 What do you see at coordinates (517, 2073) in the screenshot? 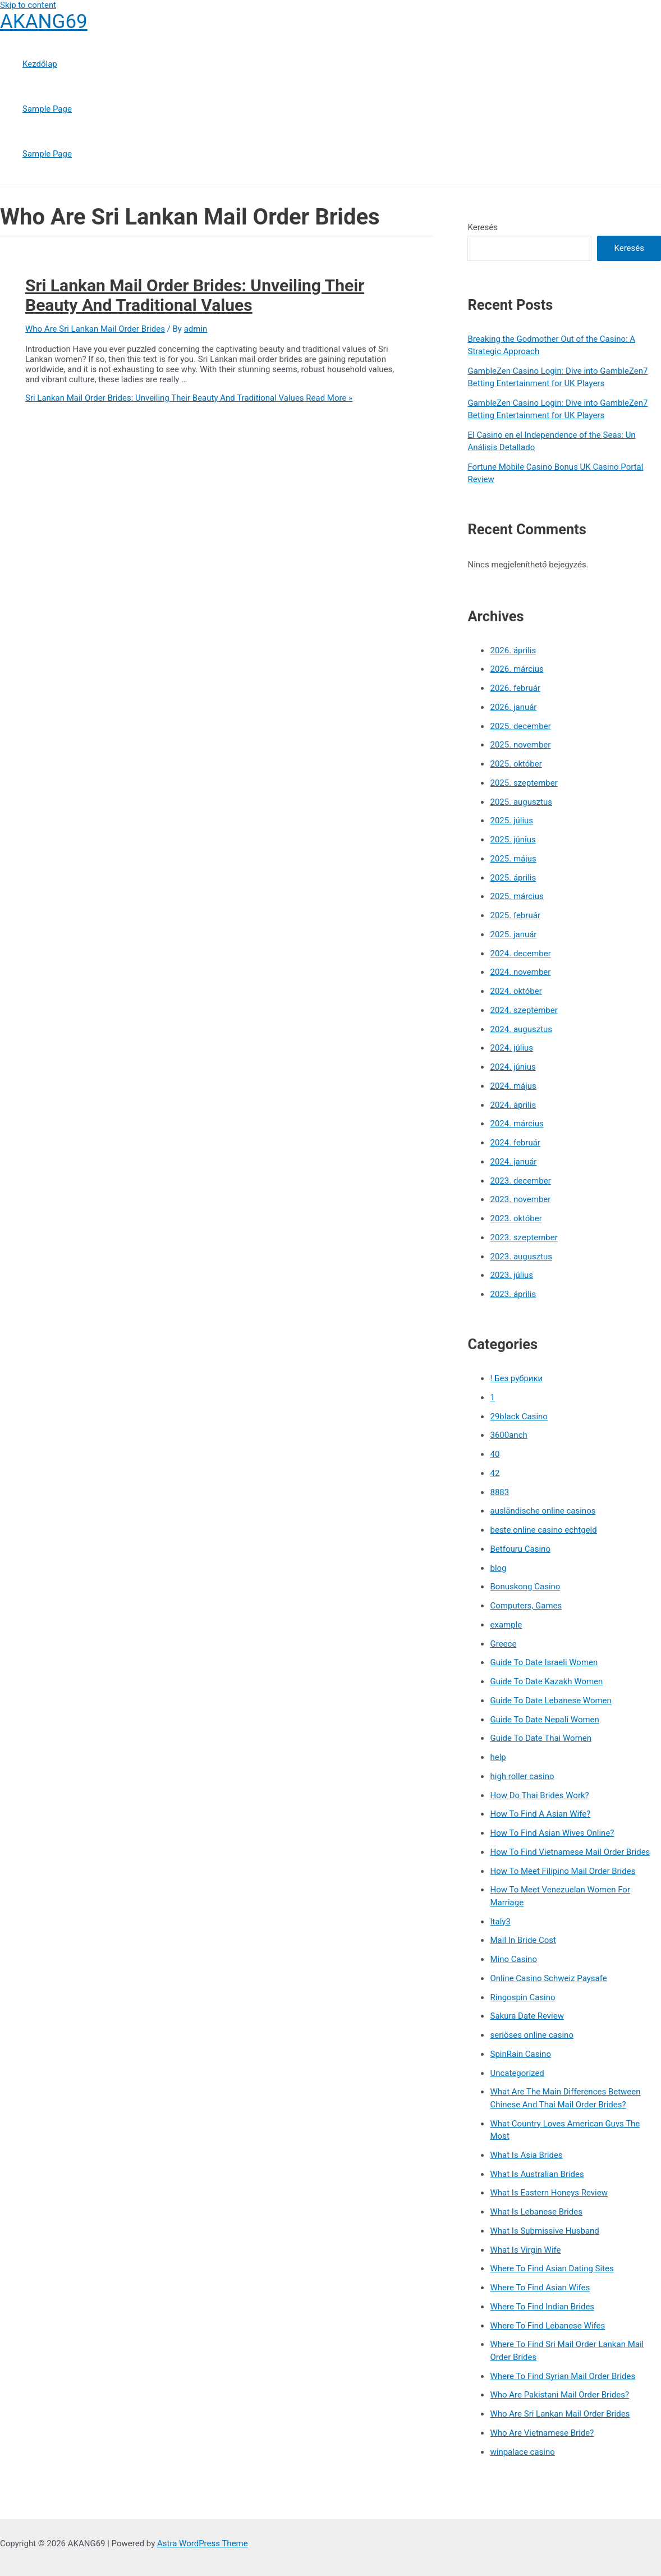
I see `Uncategorized` at bounding box center [517, 2073].